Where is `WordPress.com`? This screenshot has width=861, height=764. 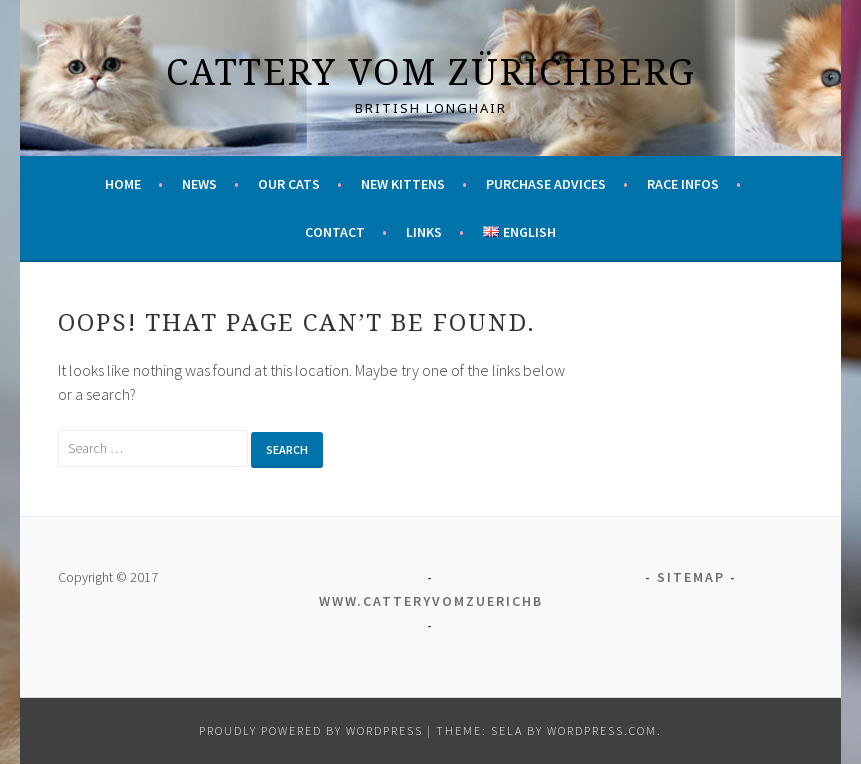 WordPress.com is located at coordinates (602, 730).